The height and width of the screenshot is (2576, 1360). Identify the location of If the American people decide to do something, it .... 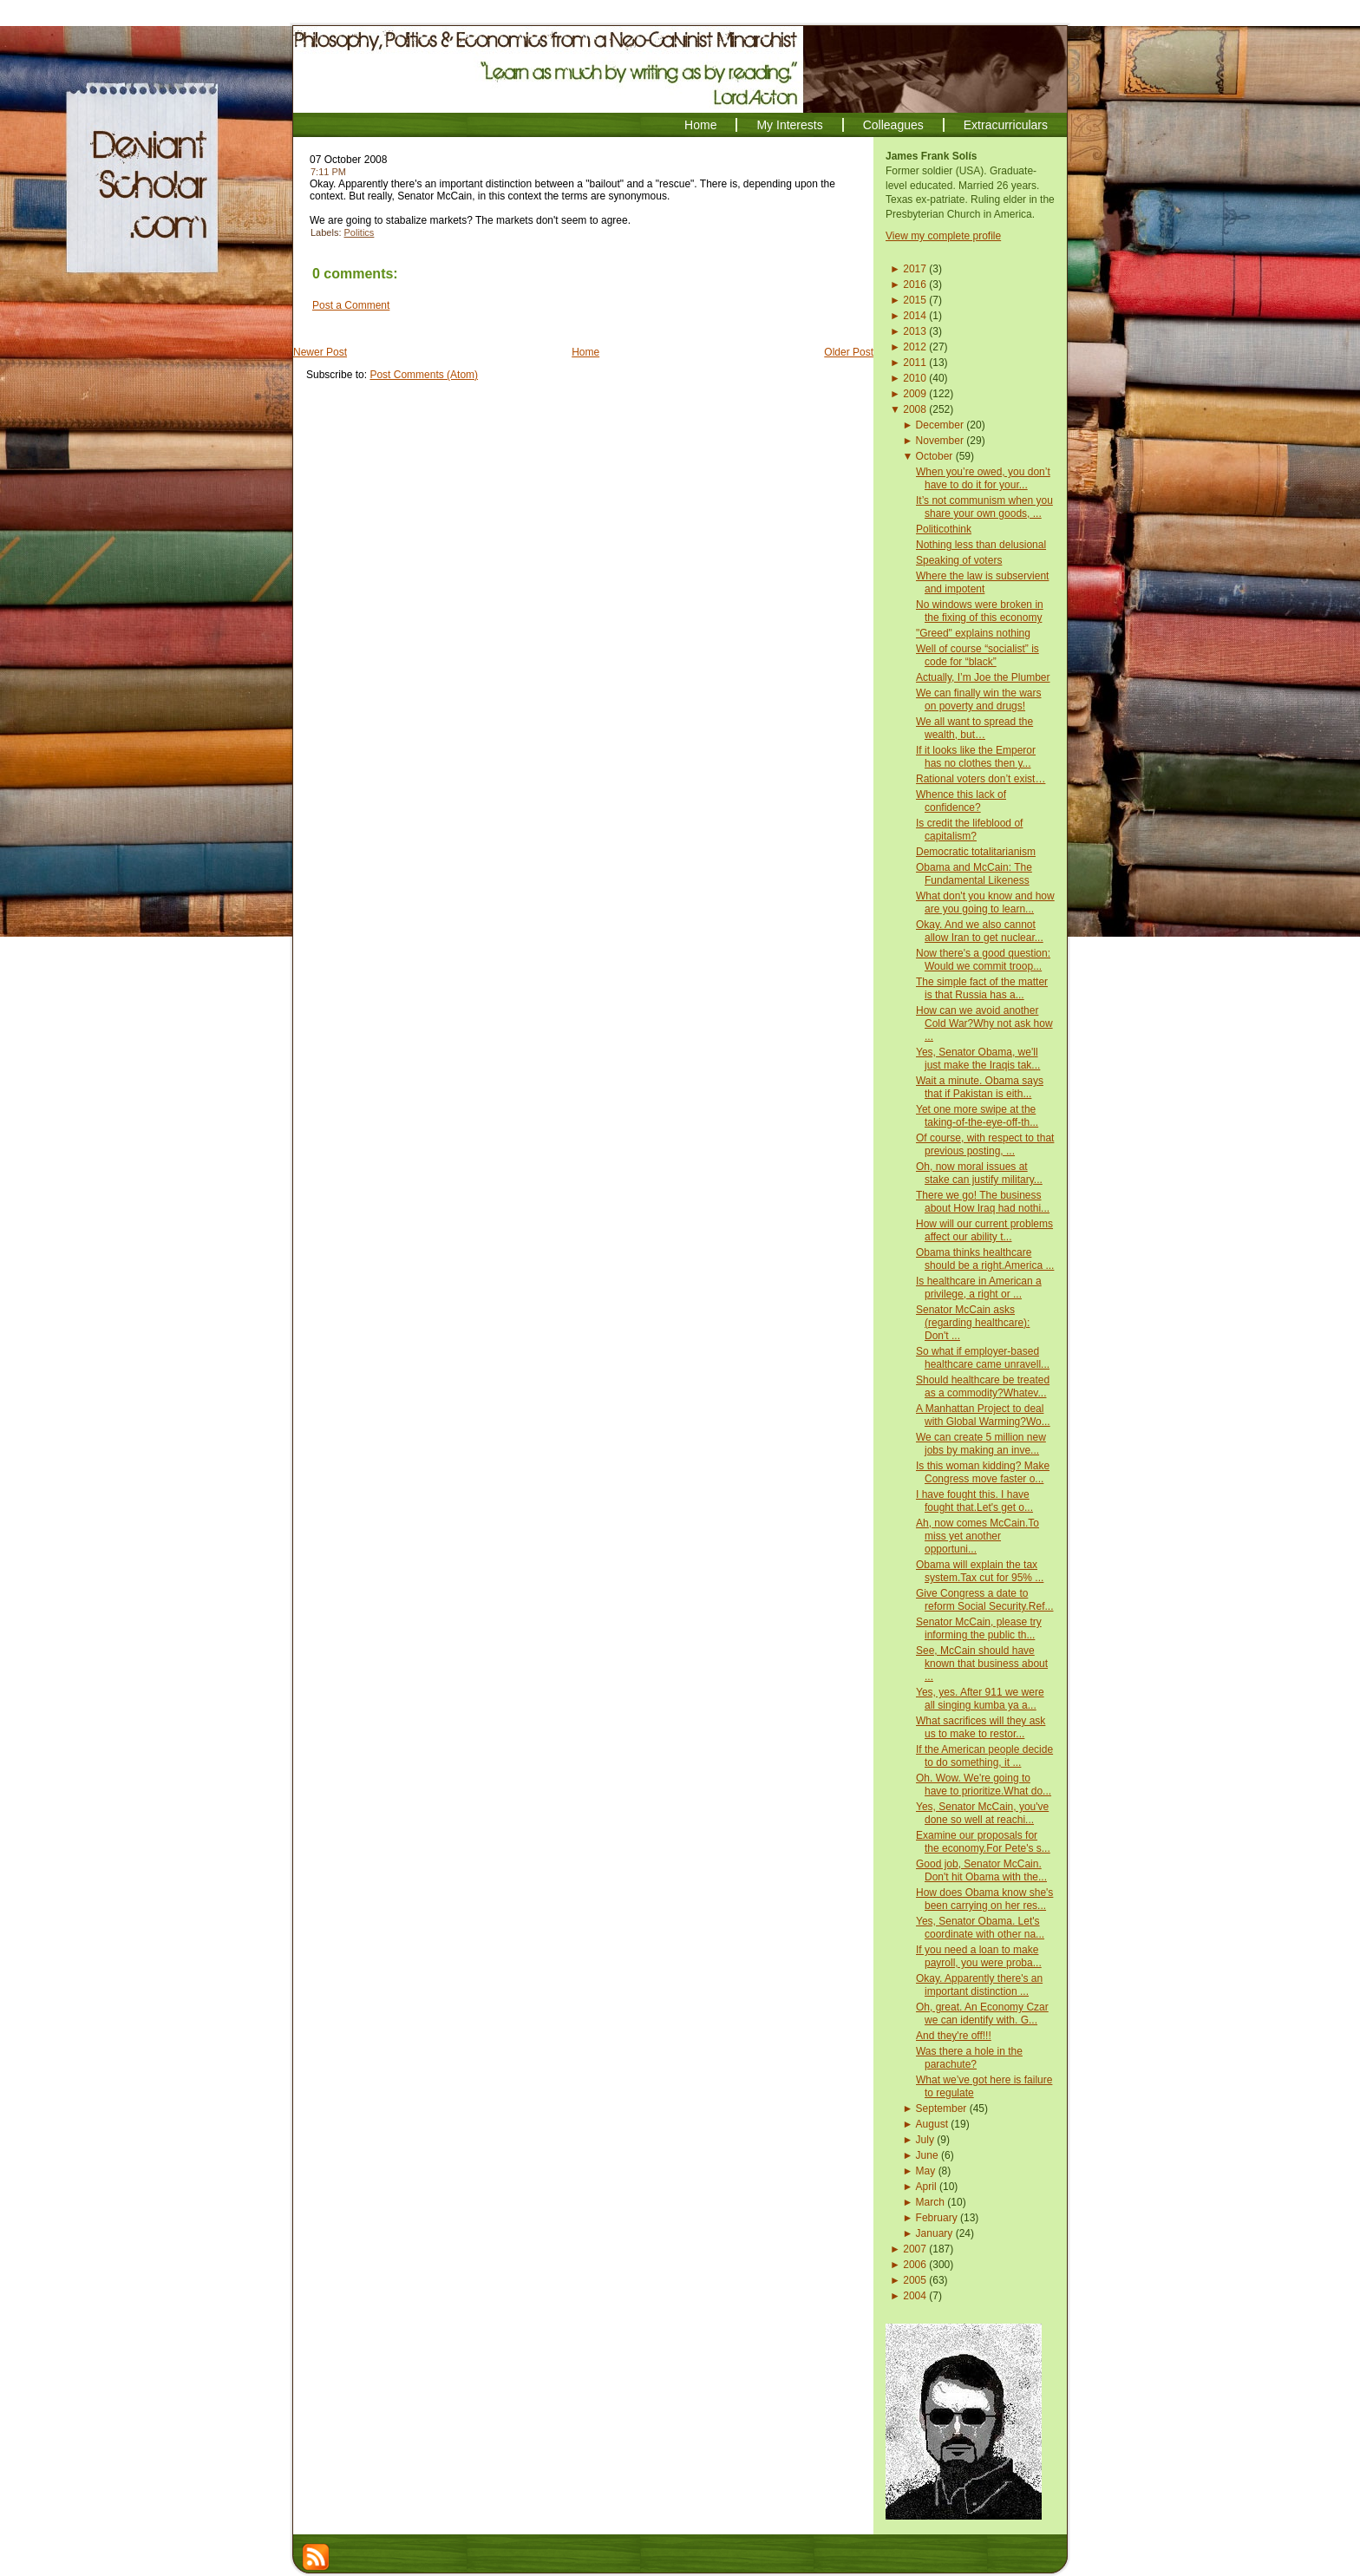
(984, 1756).